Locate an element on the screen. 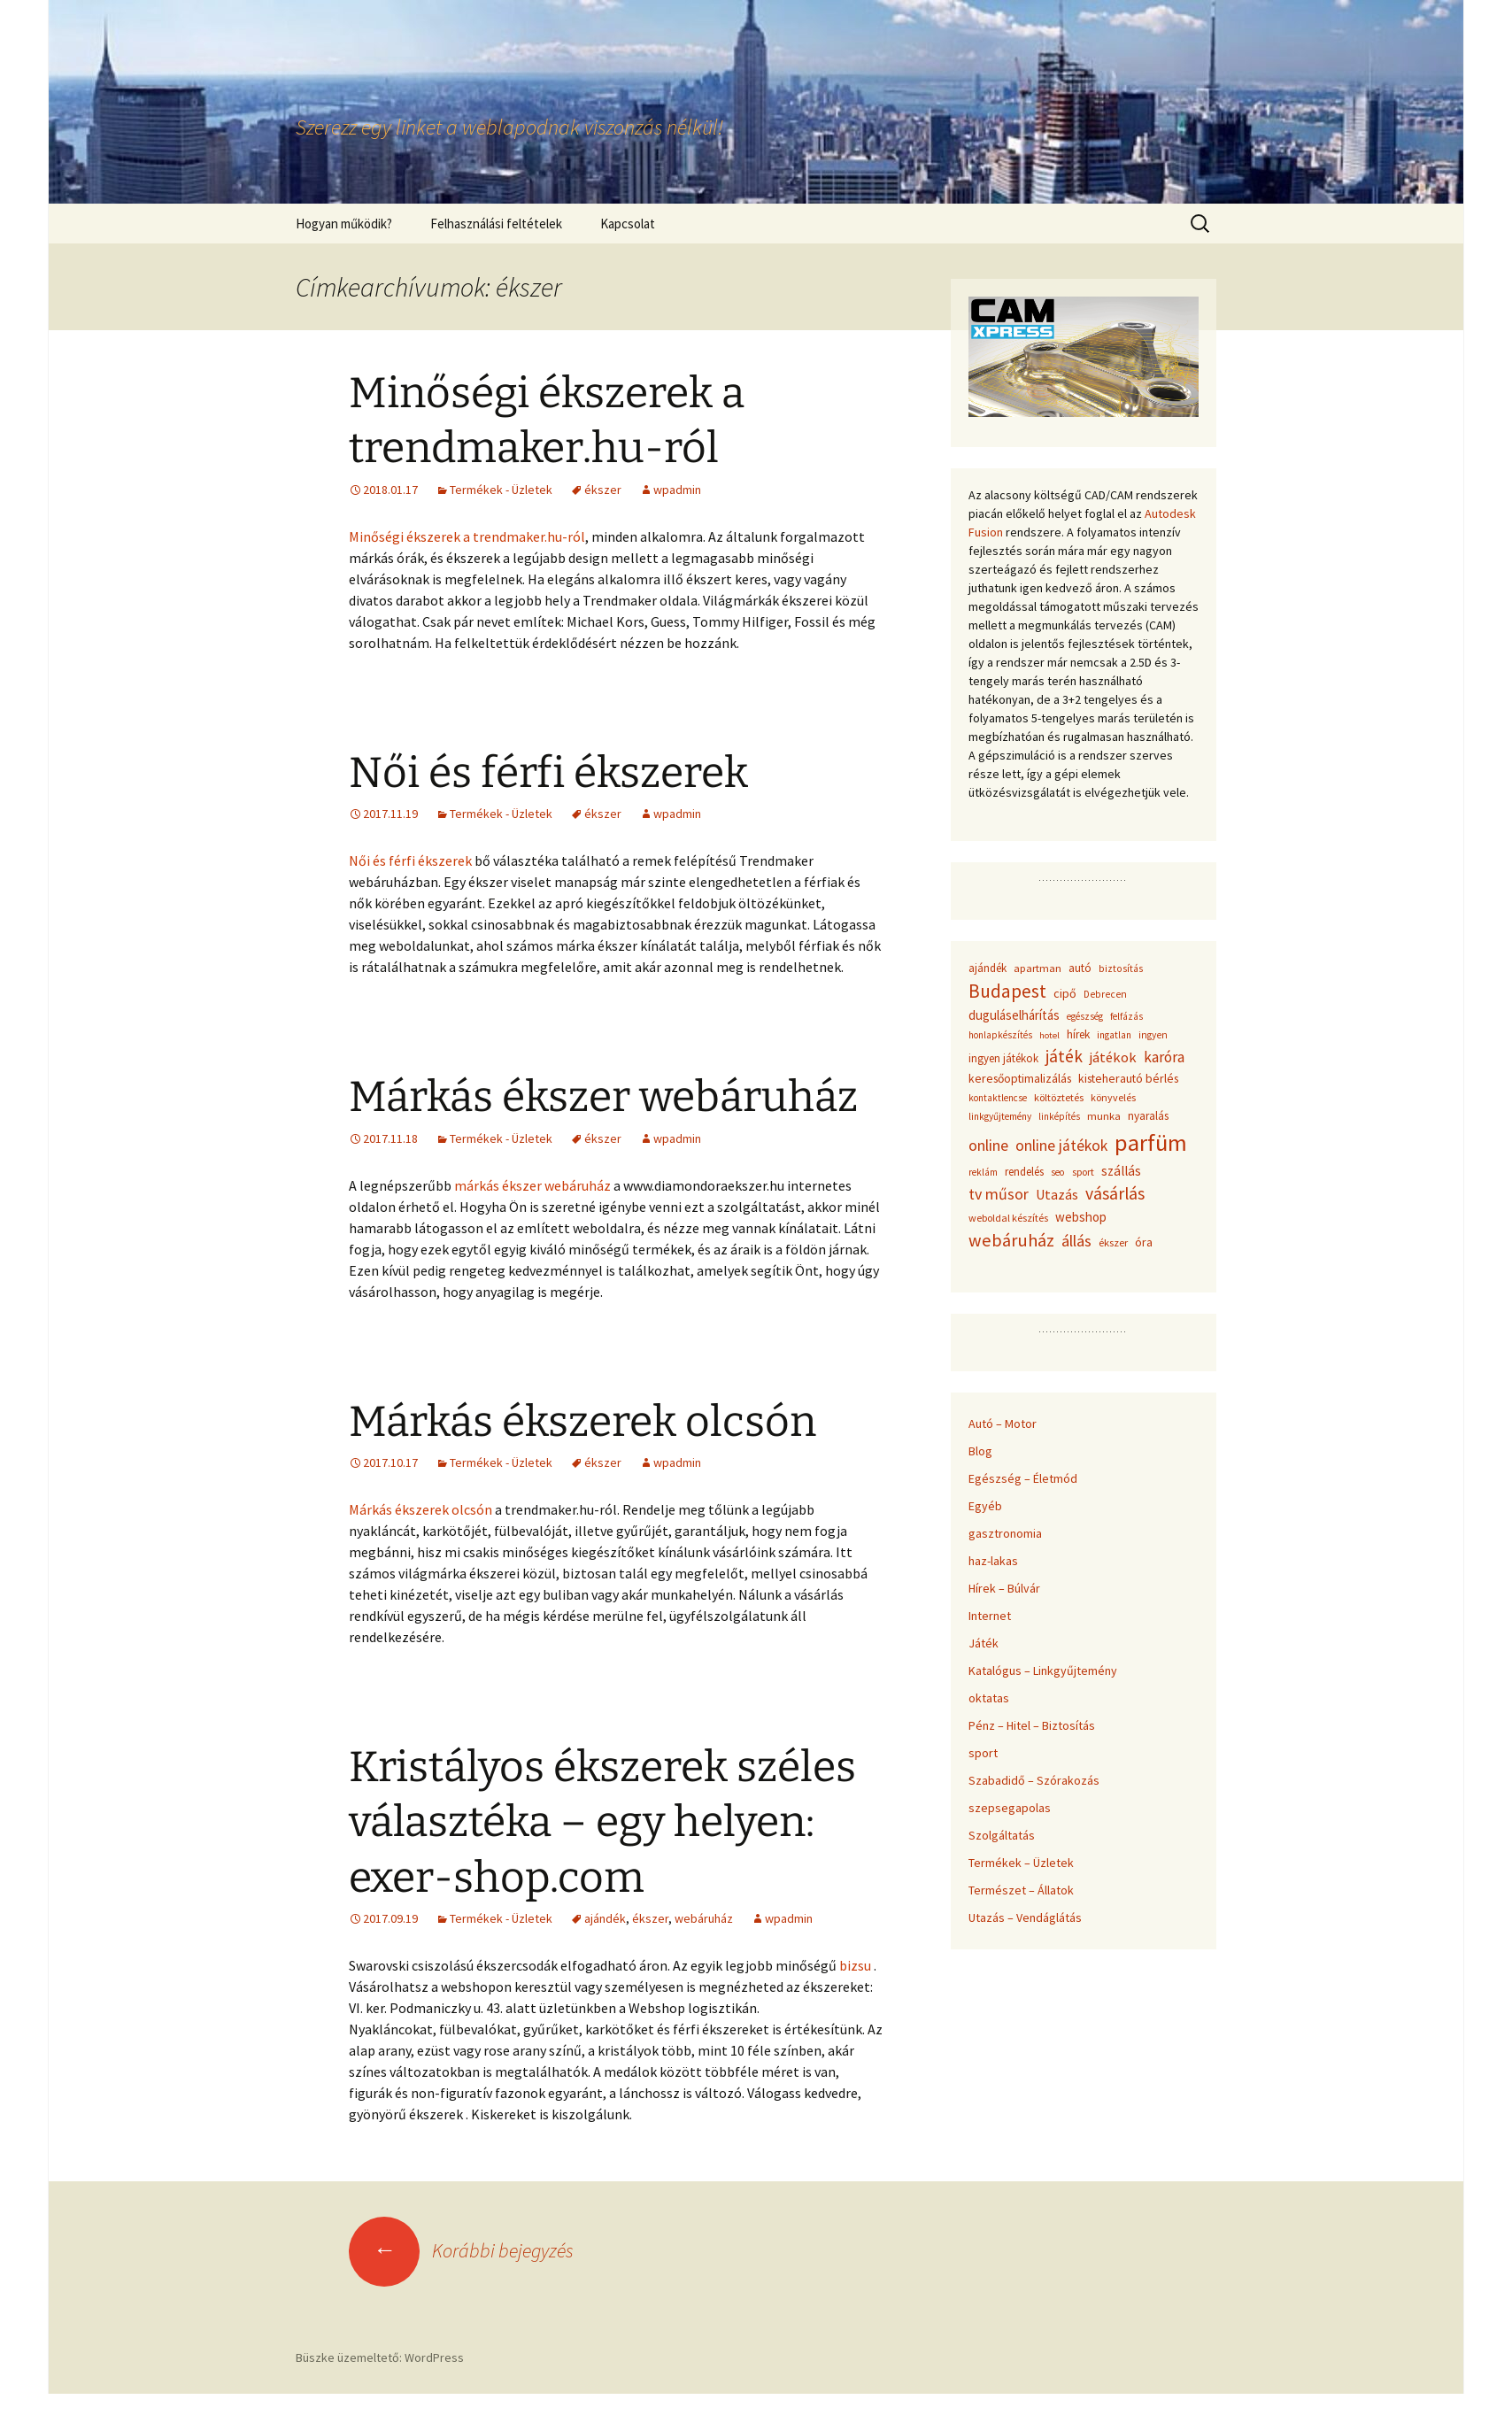  online játékok [online játékok (90 elem)] is located at coordinates (1061, 1145).